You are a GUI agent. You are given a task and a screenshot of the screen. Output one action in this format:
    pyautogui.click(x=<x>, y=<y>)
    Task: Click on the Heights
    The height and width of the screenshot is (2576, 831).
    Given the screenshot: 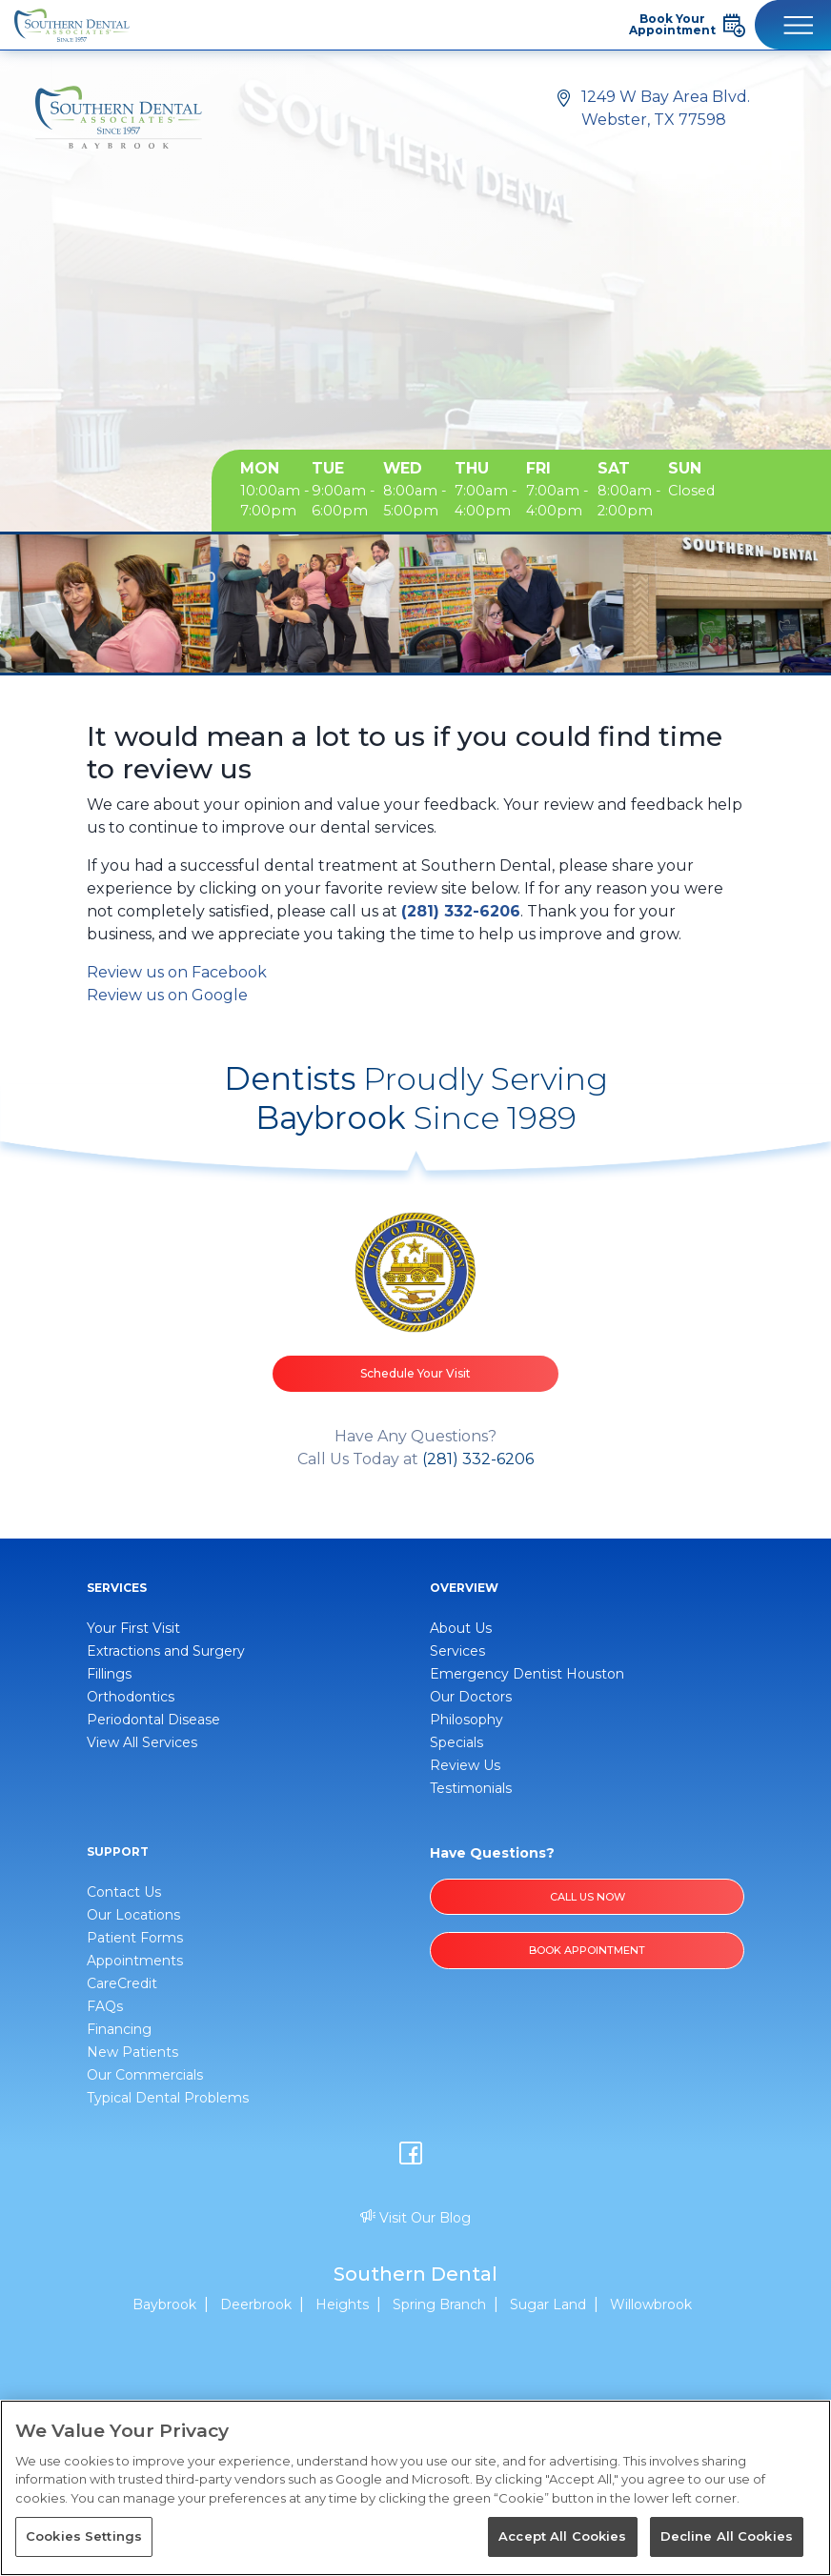 What is the action you would take?
    pyautogui.click(x=342, y=2304)
    